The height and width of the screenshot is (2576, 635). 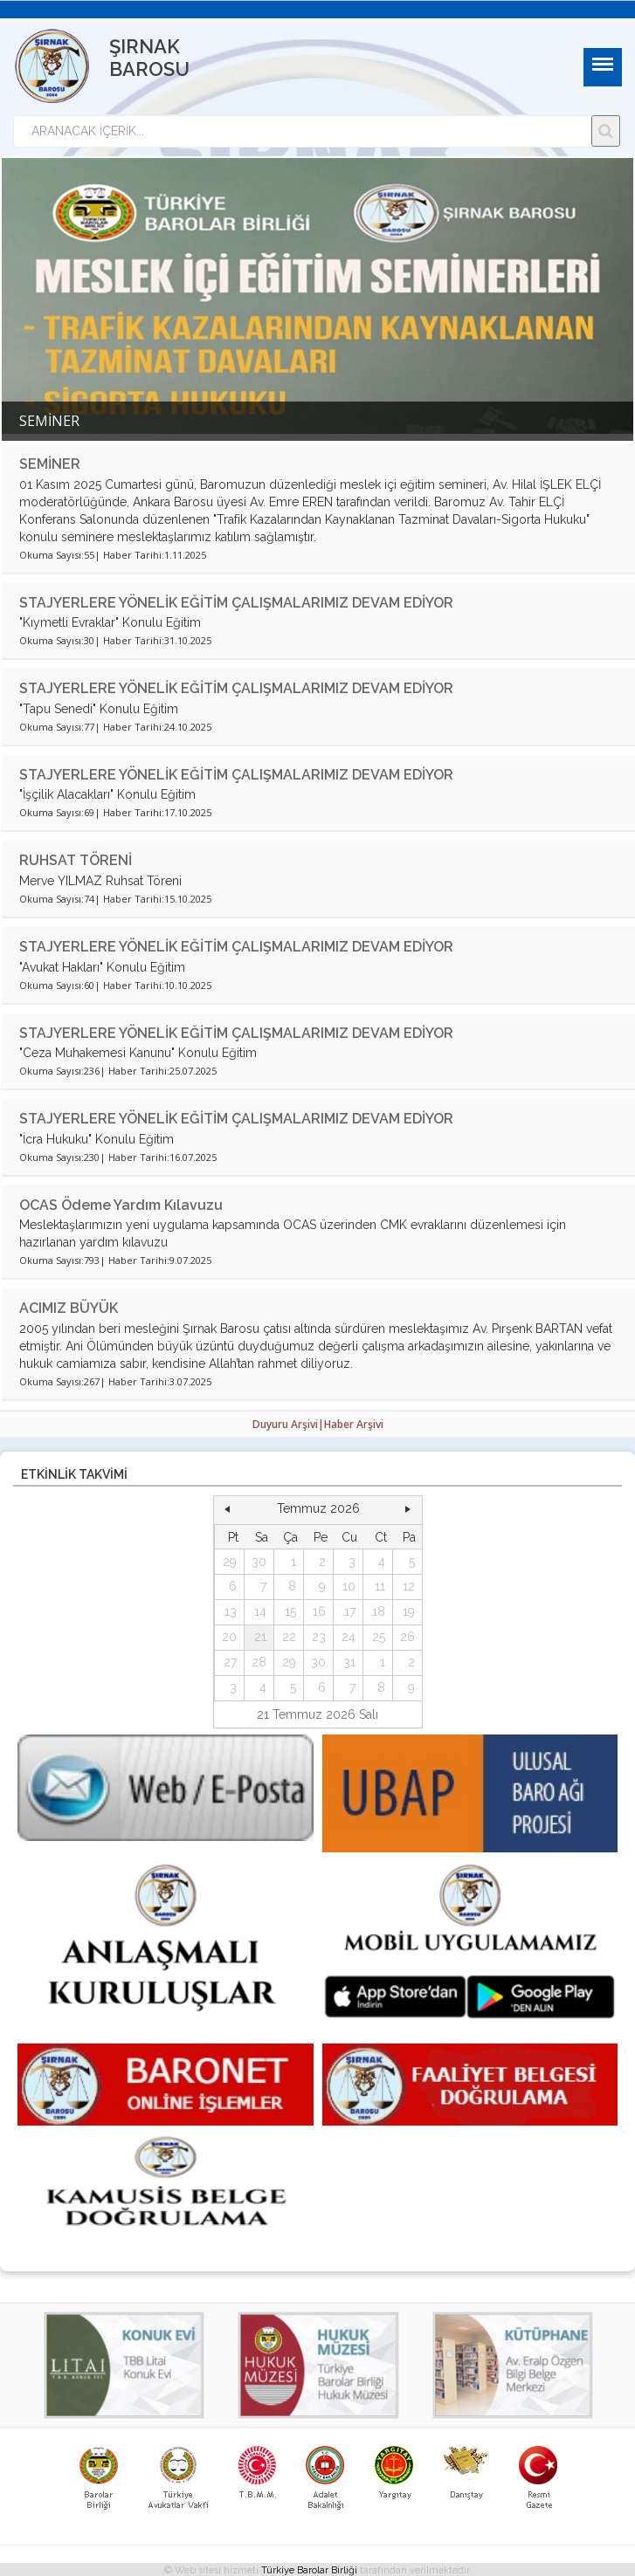 What do you see at coordinates (378, 1611) in the screenshot?
I see `18` at bounding box center [378, 1611].